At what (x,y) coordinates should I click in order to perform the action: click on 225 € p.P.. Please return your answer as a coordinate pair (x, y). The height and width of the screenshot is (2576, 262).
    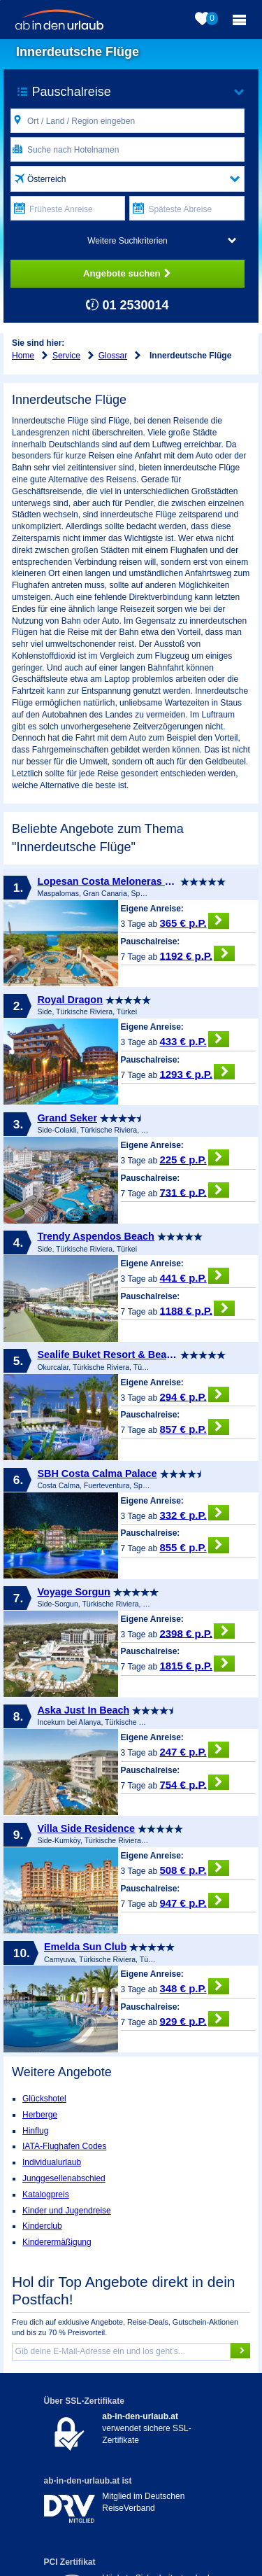
    Looking at the image, I should click on (194, 1157).